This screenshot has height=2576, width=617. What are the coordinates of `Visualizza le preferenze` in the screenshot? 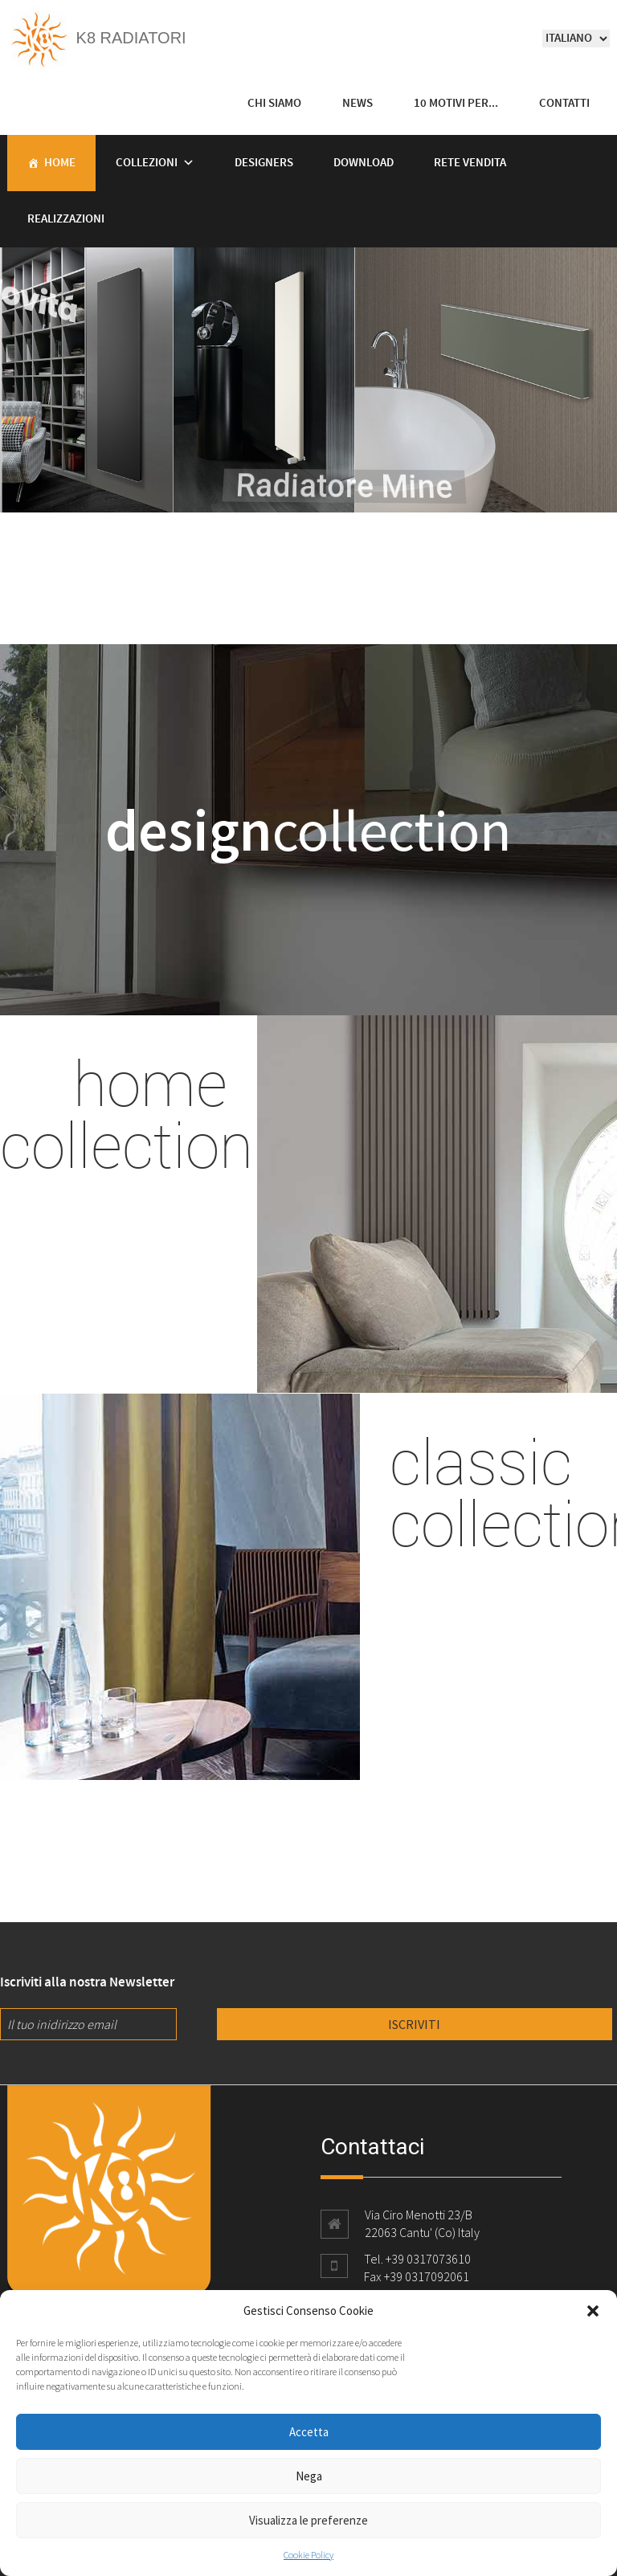 It's located at (308, 2520).